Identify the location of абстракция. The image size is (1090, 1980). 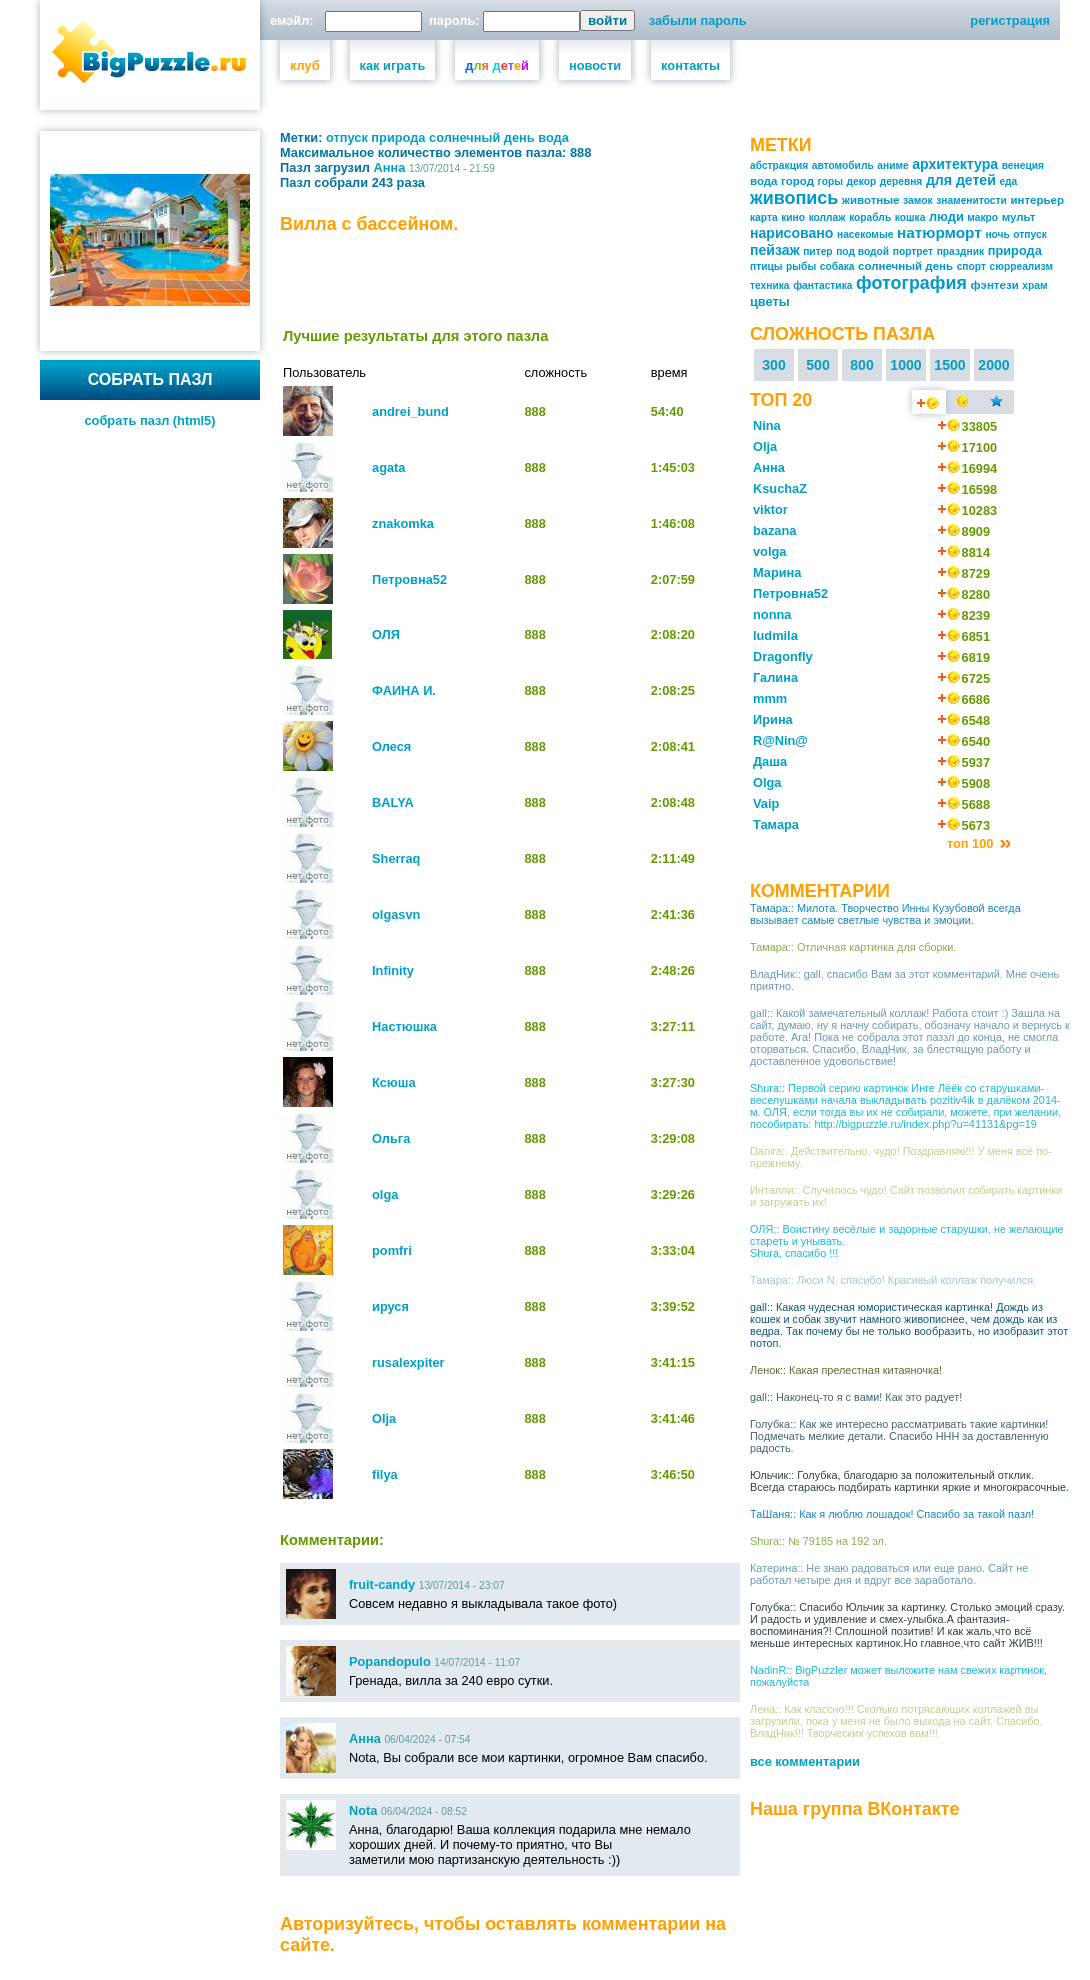
(779, 165).